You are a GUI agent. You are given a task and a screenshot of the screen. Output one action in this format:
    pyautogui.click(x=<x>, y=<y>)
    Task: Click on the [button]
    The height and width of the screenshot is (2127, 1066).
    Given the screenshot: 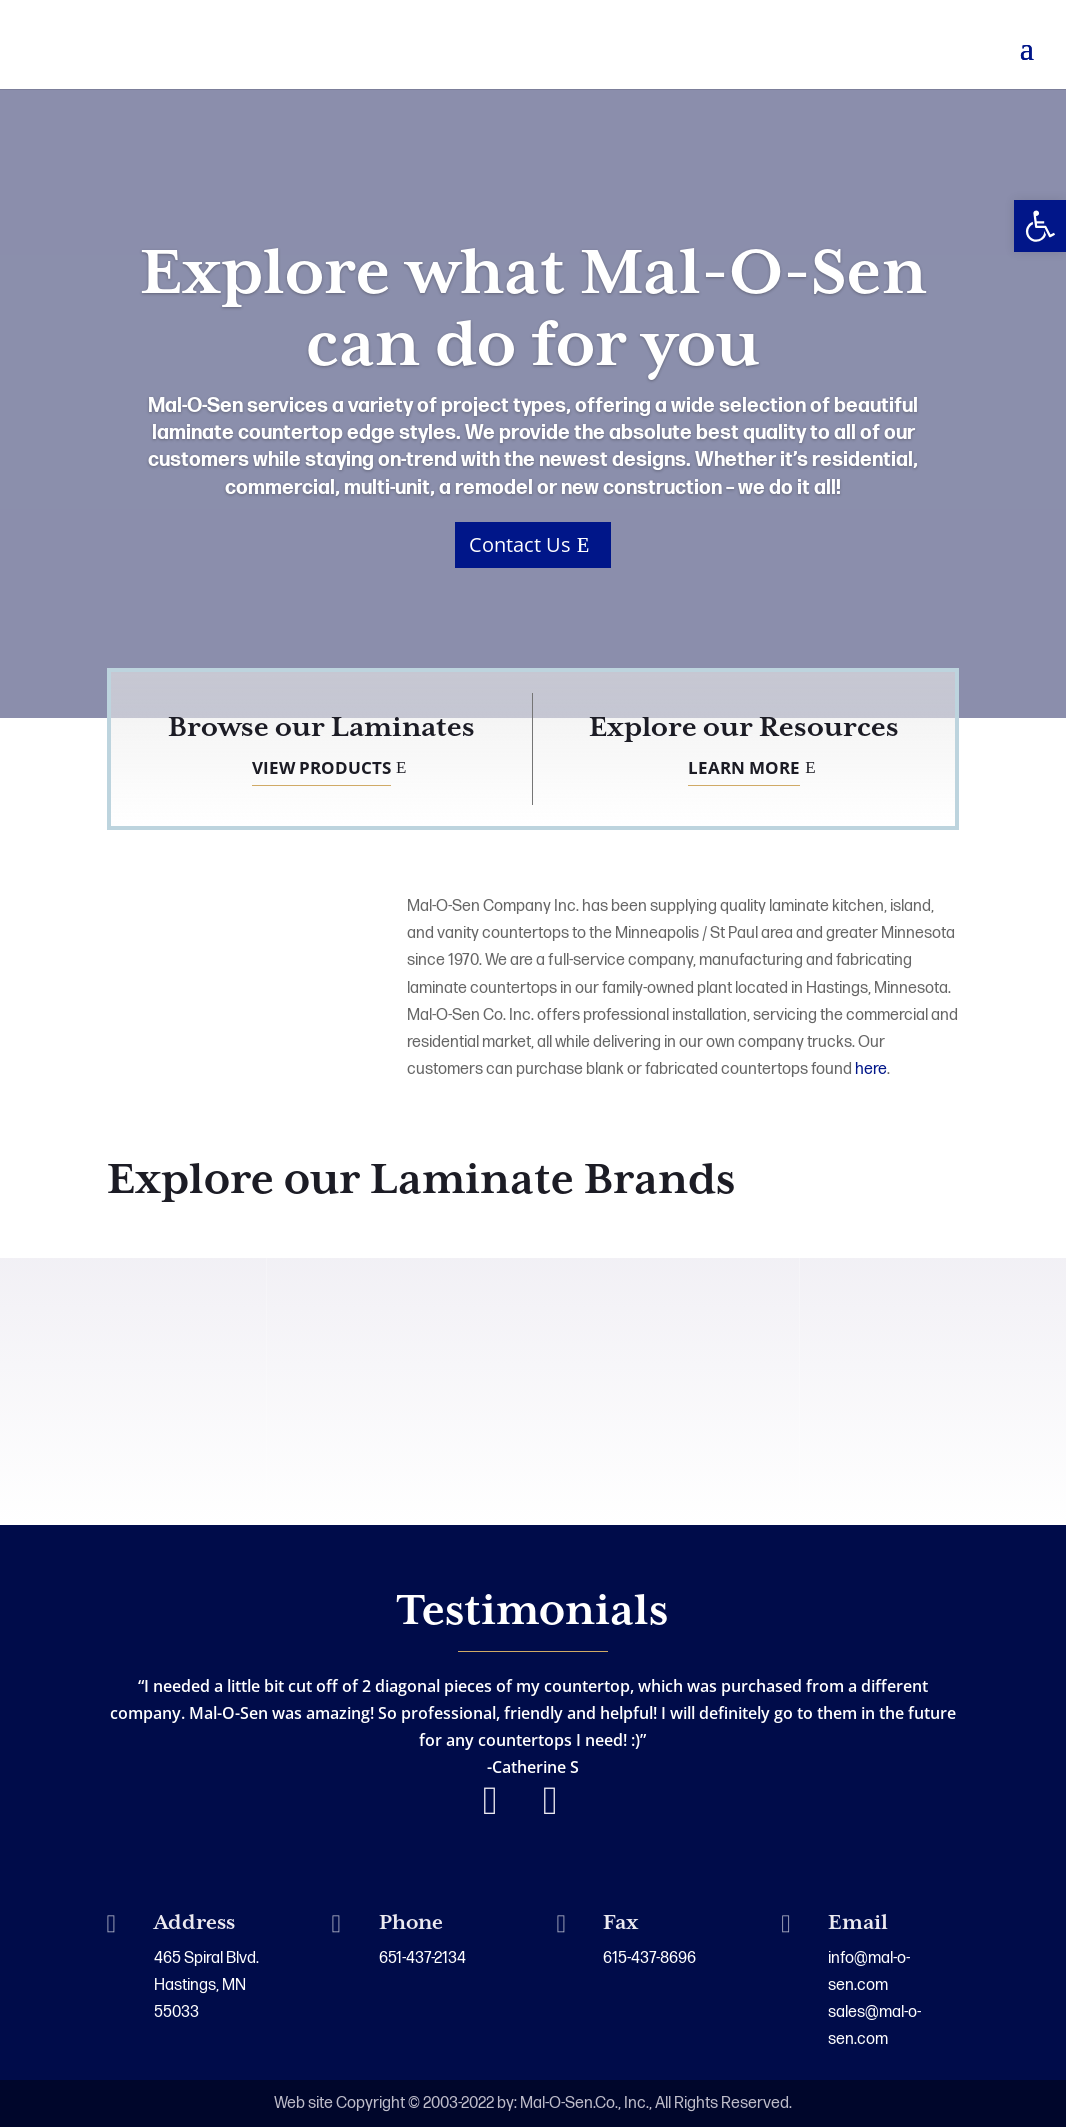 What is the action you would take?
    pyautogui.click(x=1040, y=226)
    